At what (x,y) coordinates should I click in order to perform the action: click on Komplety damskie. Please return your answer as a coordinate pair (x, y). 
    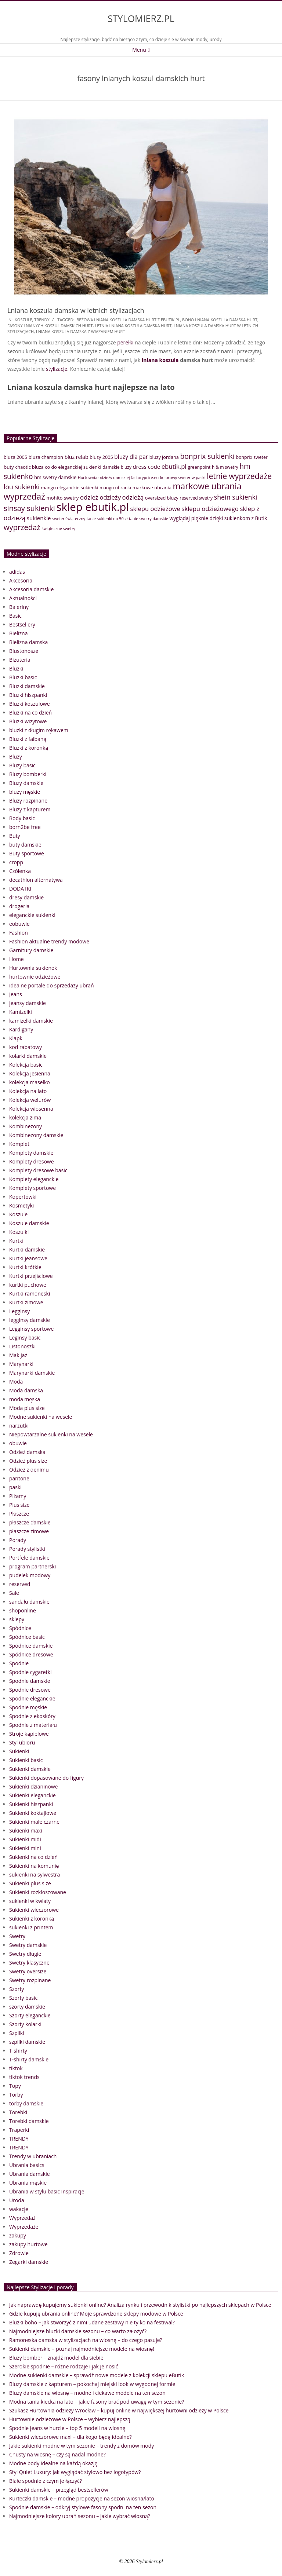
    Looking at the image, I should click on (31, 1152).